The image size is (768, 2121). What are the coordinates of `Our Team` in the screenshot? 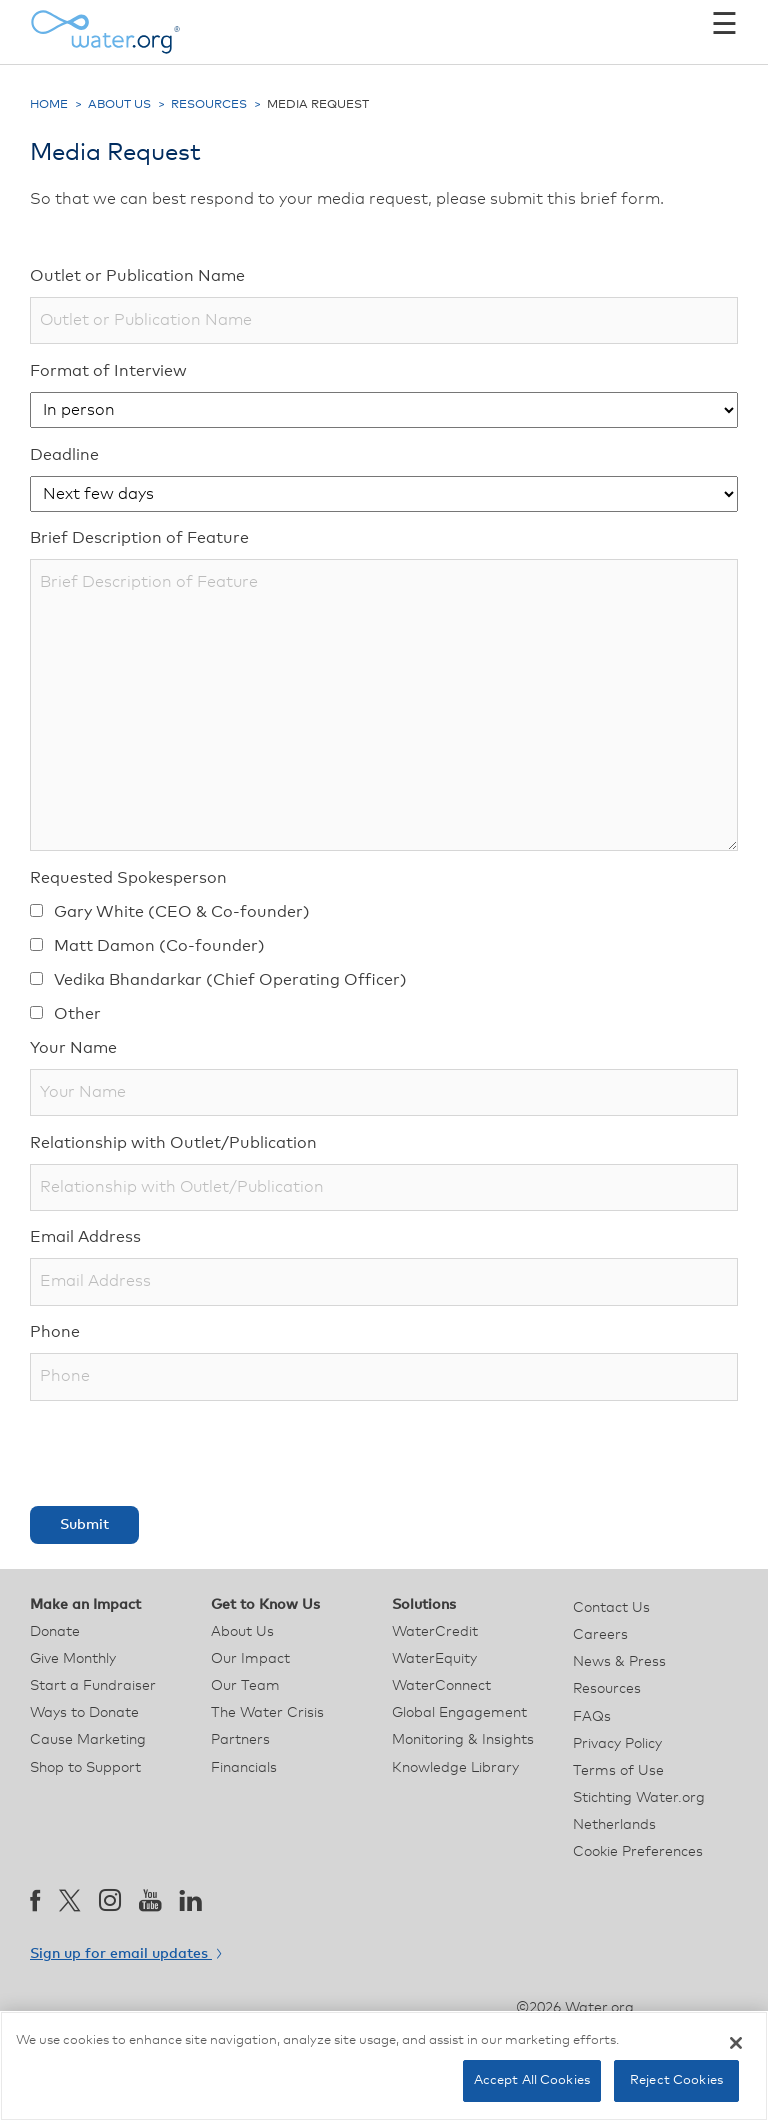 It's located at (245, 1686).